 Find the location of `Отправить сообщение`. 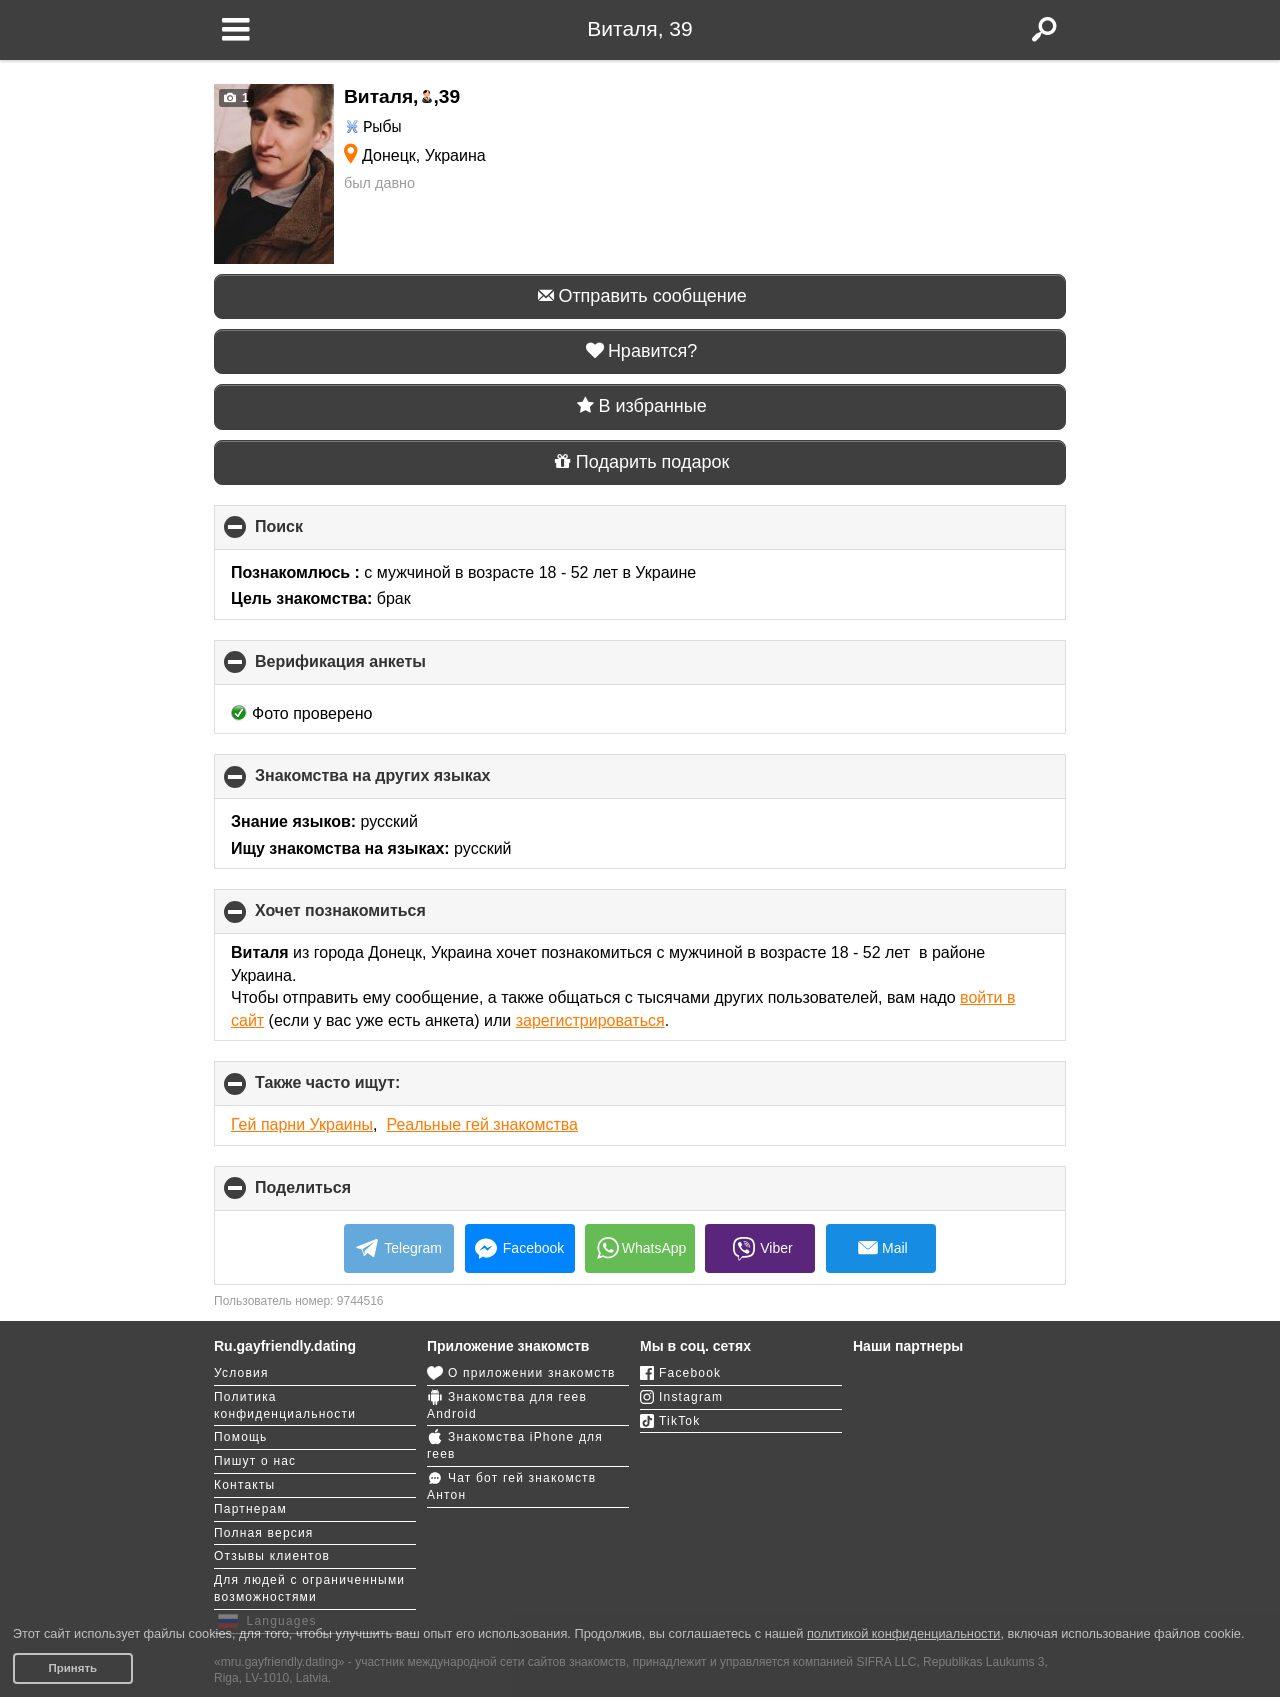

Отправить сообщение is located at coordinates (640, 296).